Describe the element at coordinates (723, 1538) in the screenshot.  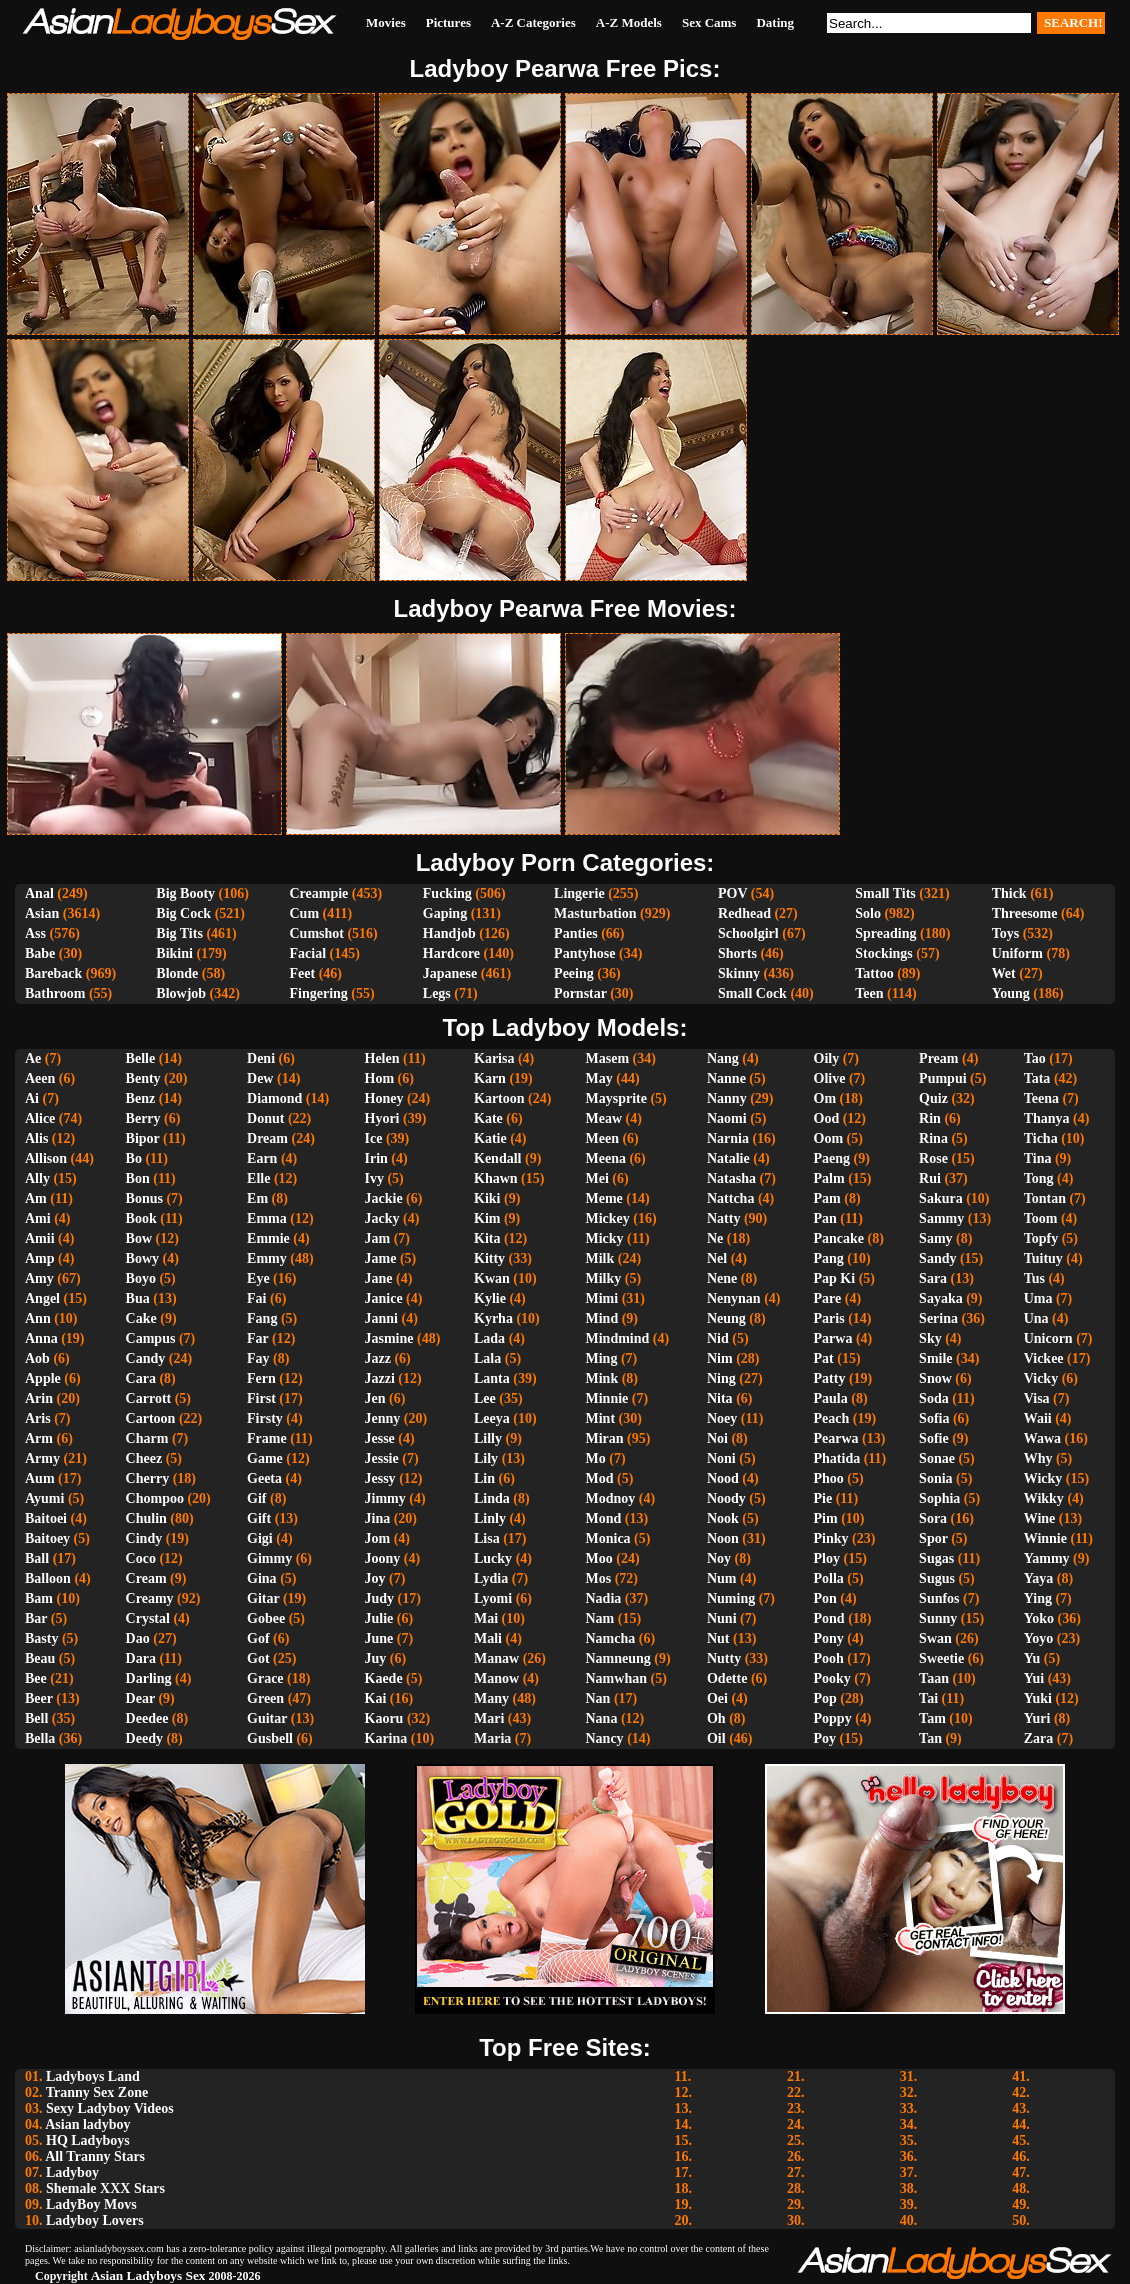
I see `Noon` at that location.